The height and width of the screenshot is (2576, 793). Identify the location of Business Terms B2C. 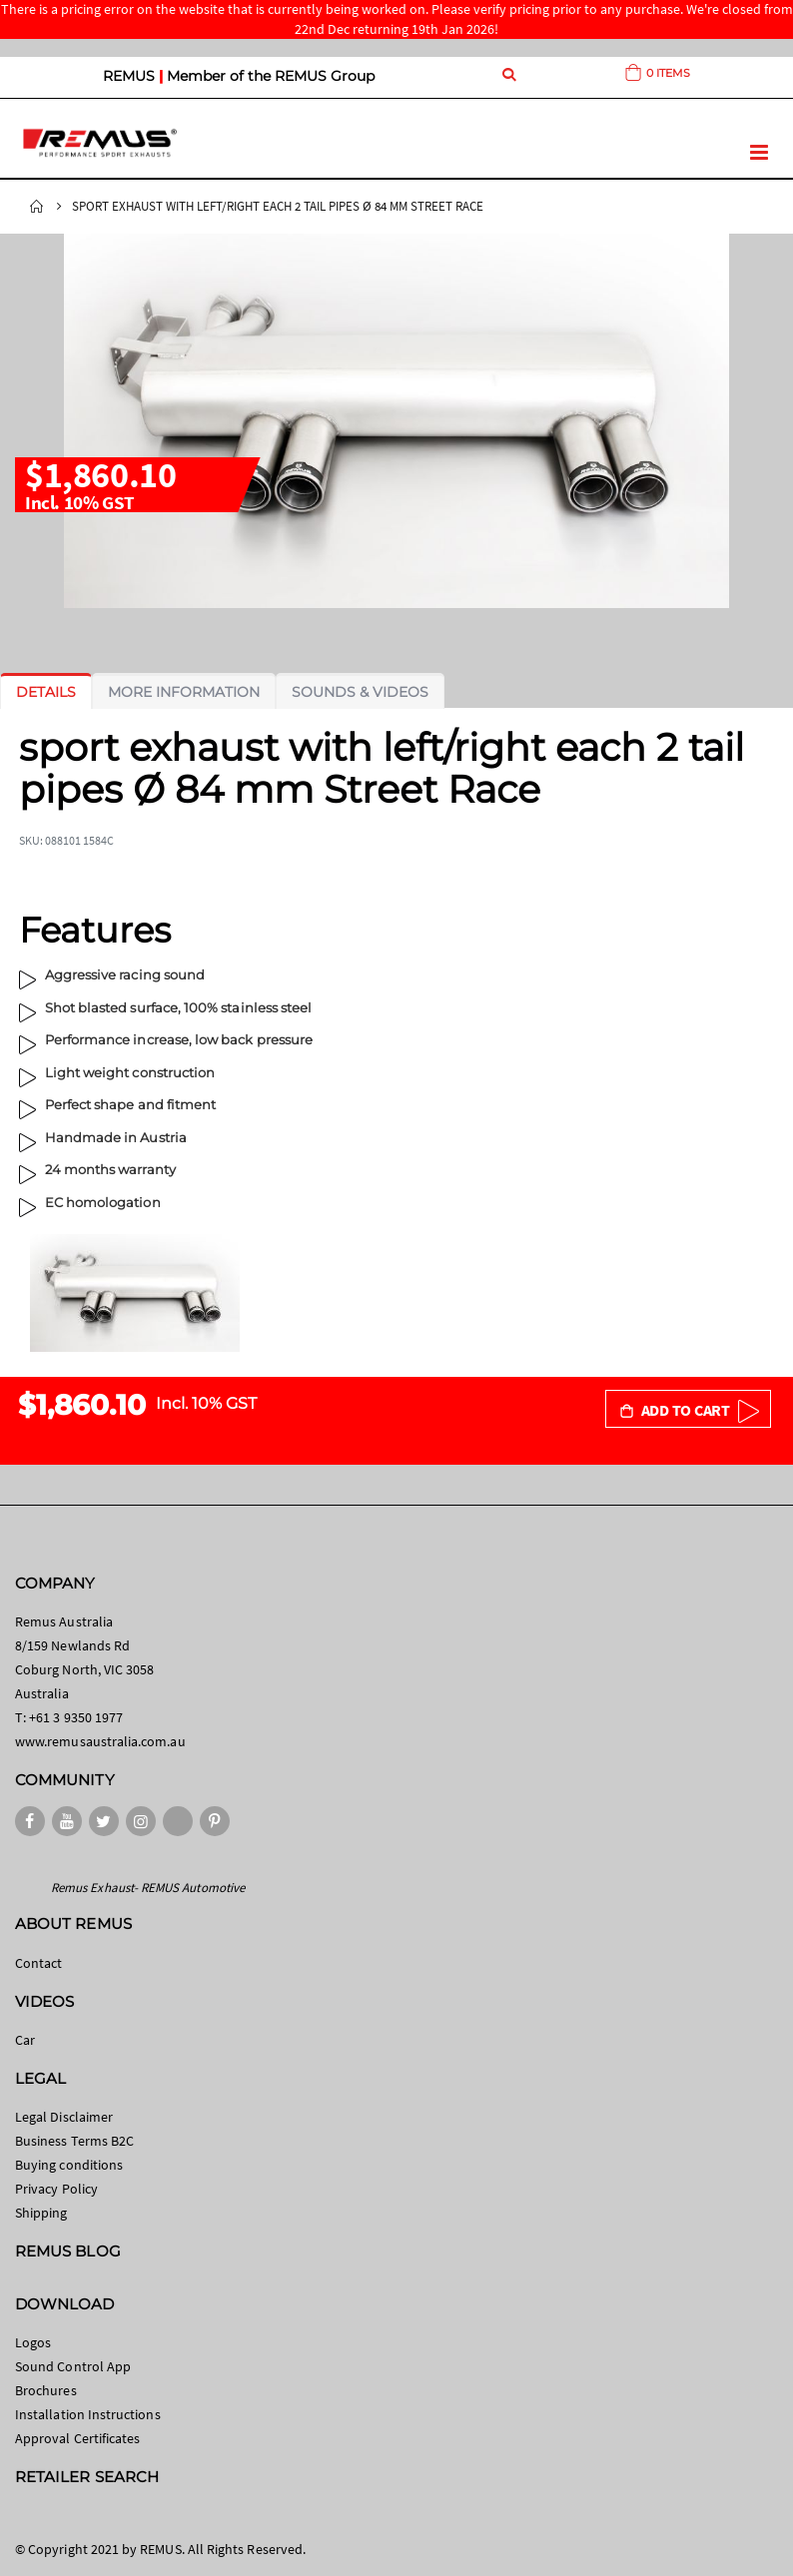
(74, 2141).